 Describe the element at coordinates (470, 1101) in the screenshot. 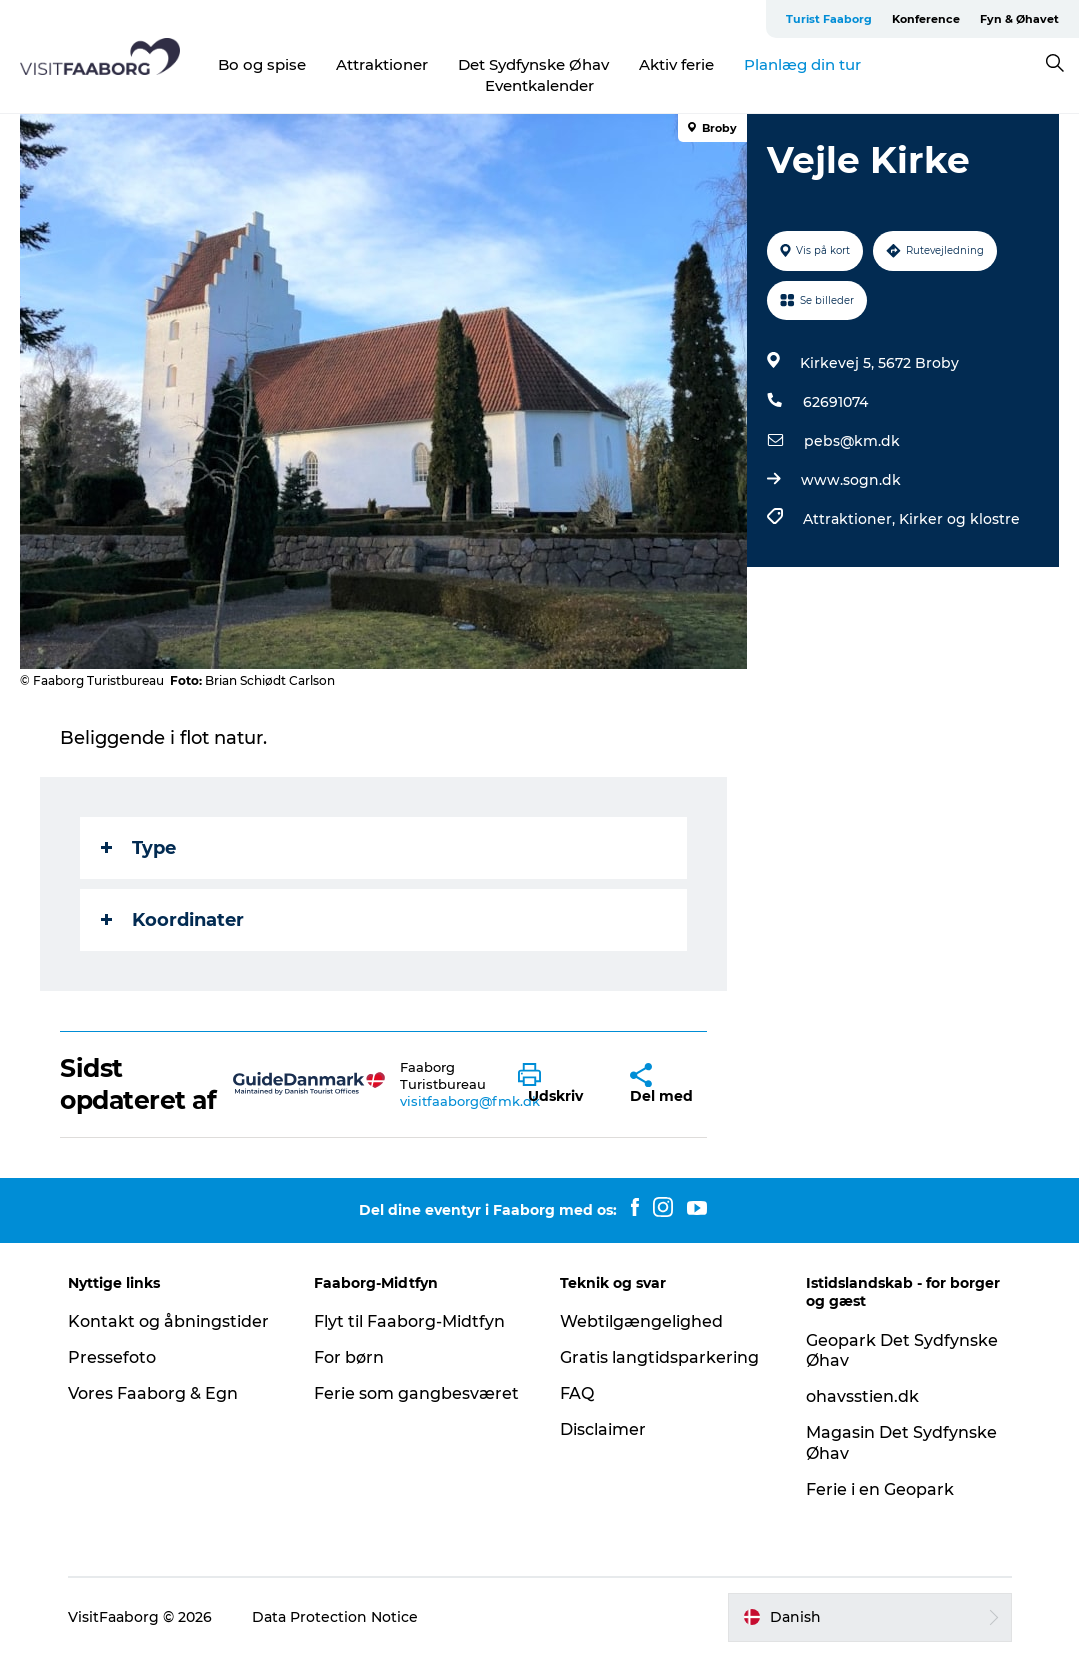

I see `visitfaaborg@fmk.dk` at that location.